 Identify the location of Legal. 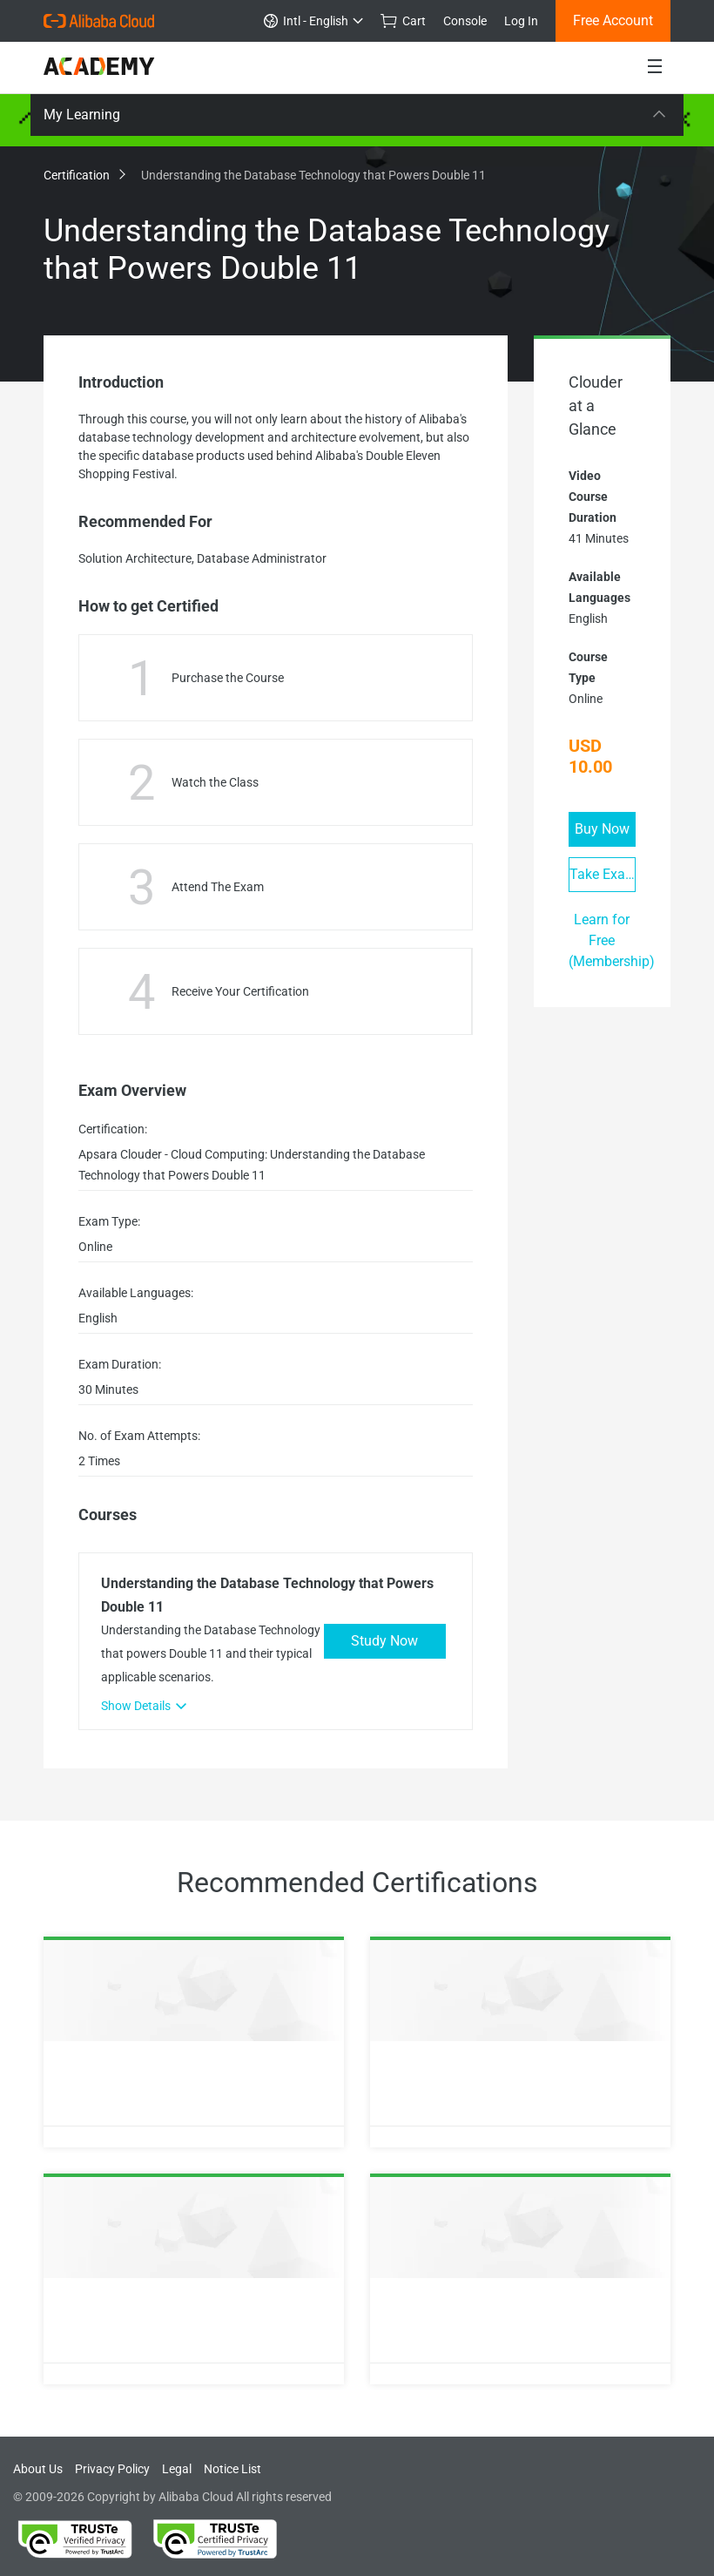
(177, 2469).